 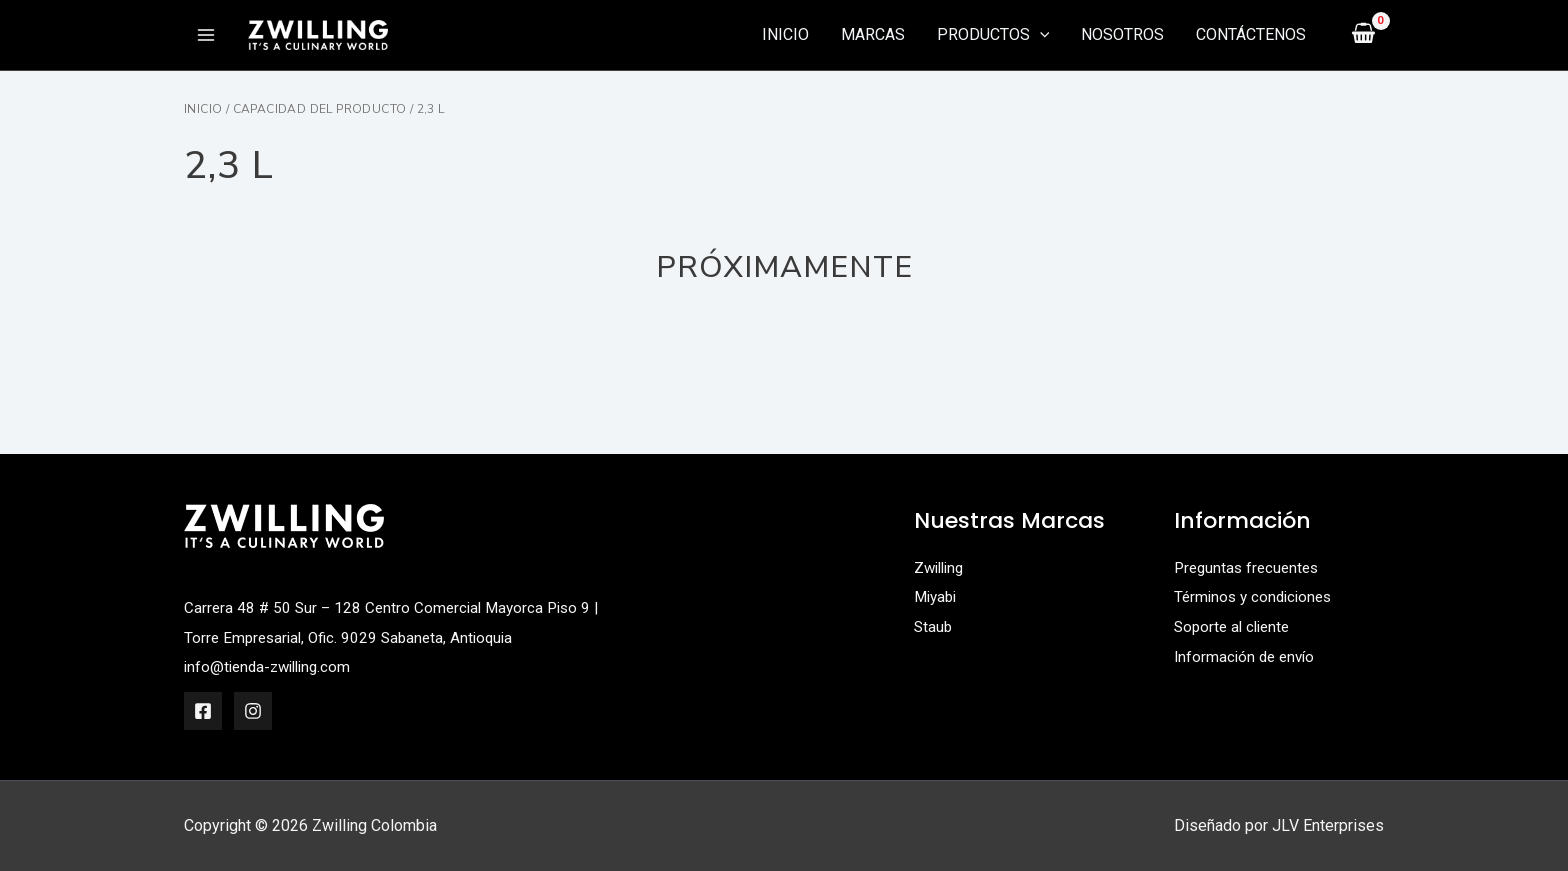 What do you see at coordinates (1235, 626) in the screenshot?
I see `Soporte al cliente` at bounding box center [1235, 626].